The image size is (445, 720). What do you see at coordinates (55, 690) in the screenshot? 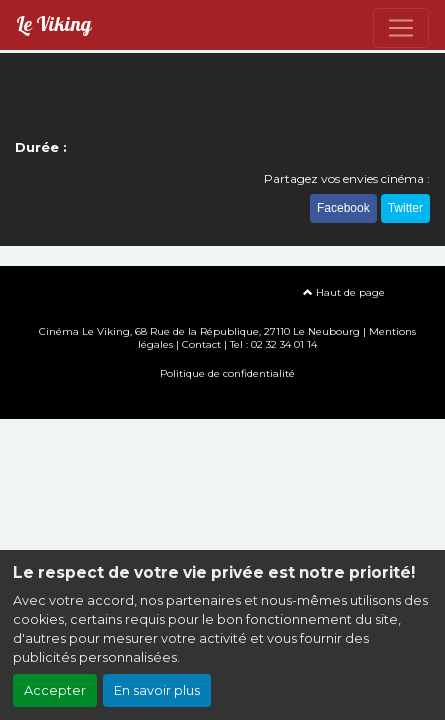
I see `Accepter` at bounding box center [55, 690].